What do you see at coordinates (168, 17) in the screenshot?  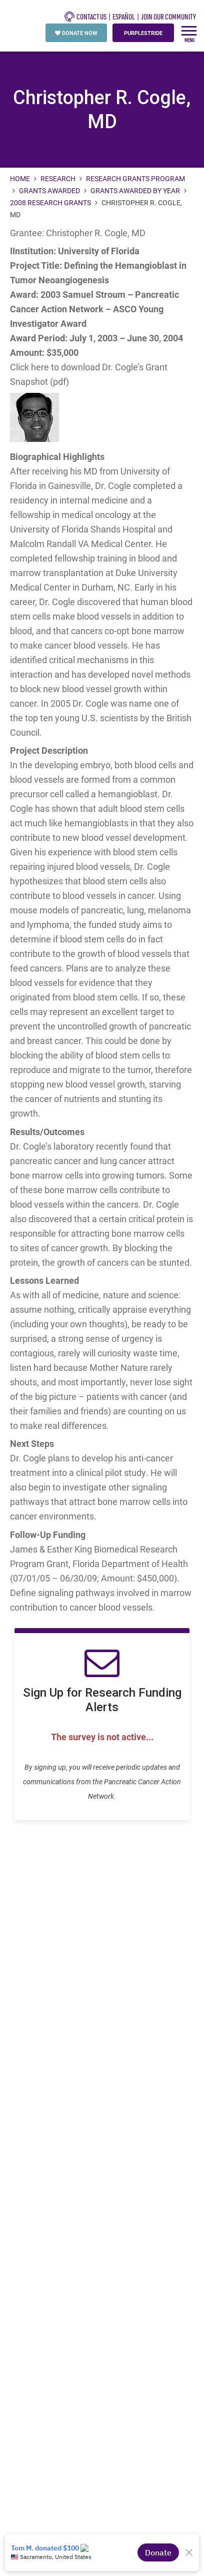 I see `Join Our Community` at bounding box center [168, 17].